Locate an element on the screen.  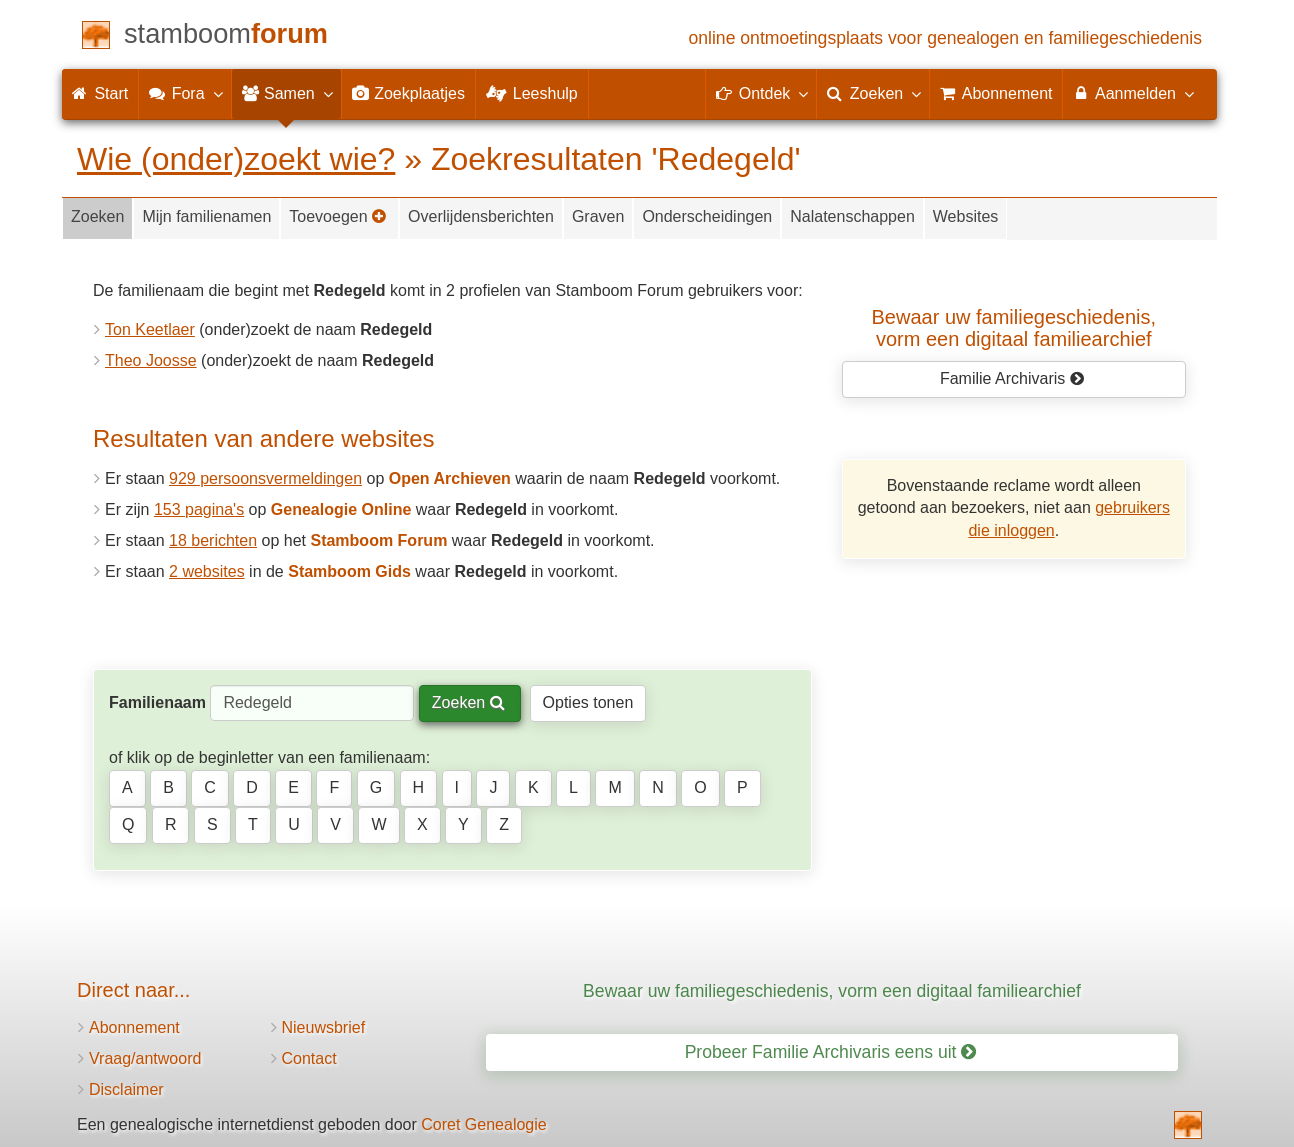
Bewaar uw familiegeschiedenis, vorm een digitaal familiearchief is located at coordinates (832, 991).